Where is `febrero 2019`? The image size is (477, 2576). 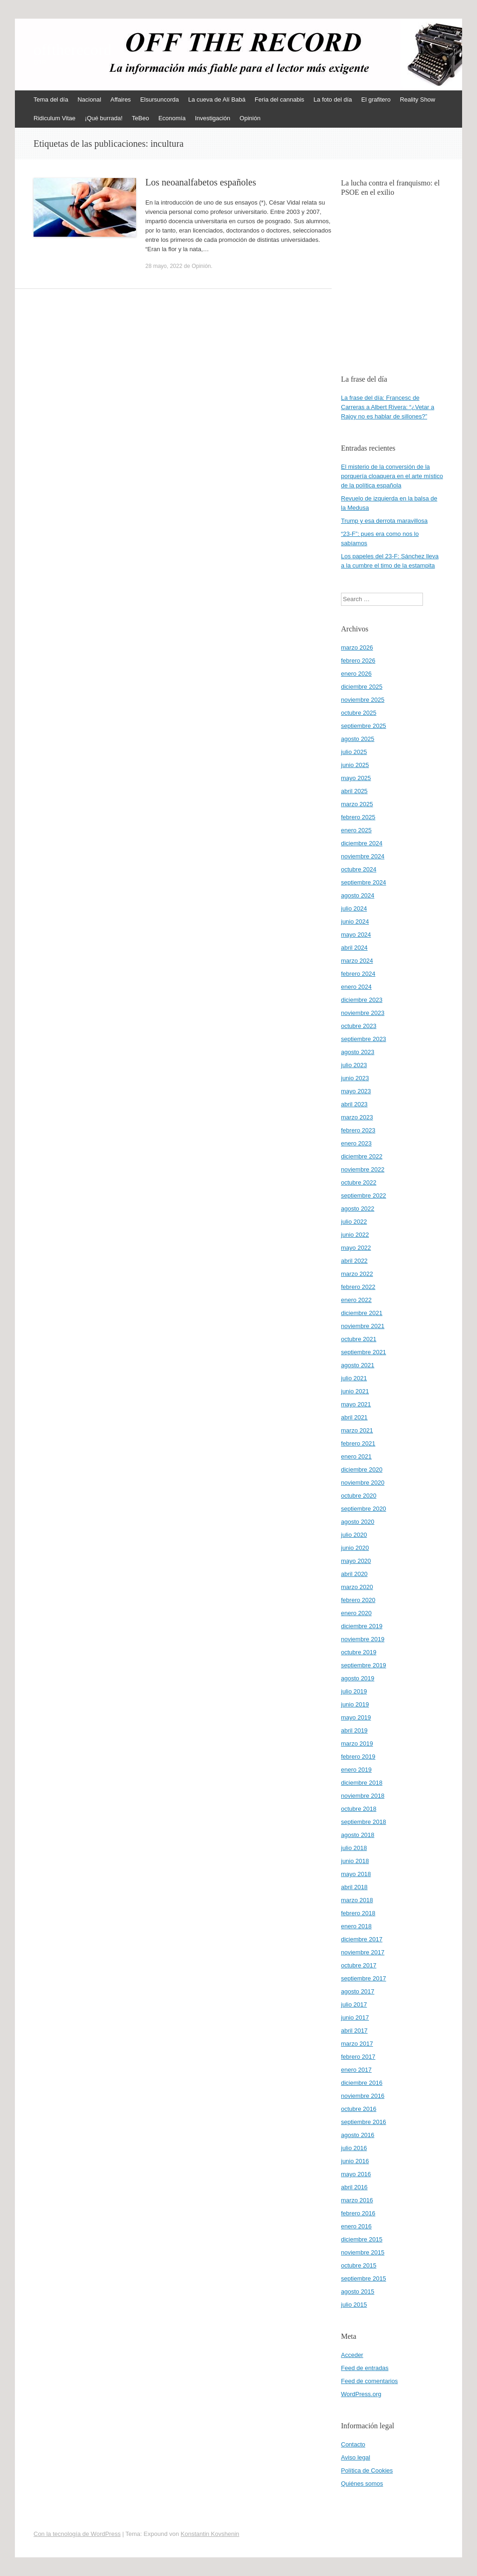 febrero 2019 is located at coordinates (358, 1756).